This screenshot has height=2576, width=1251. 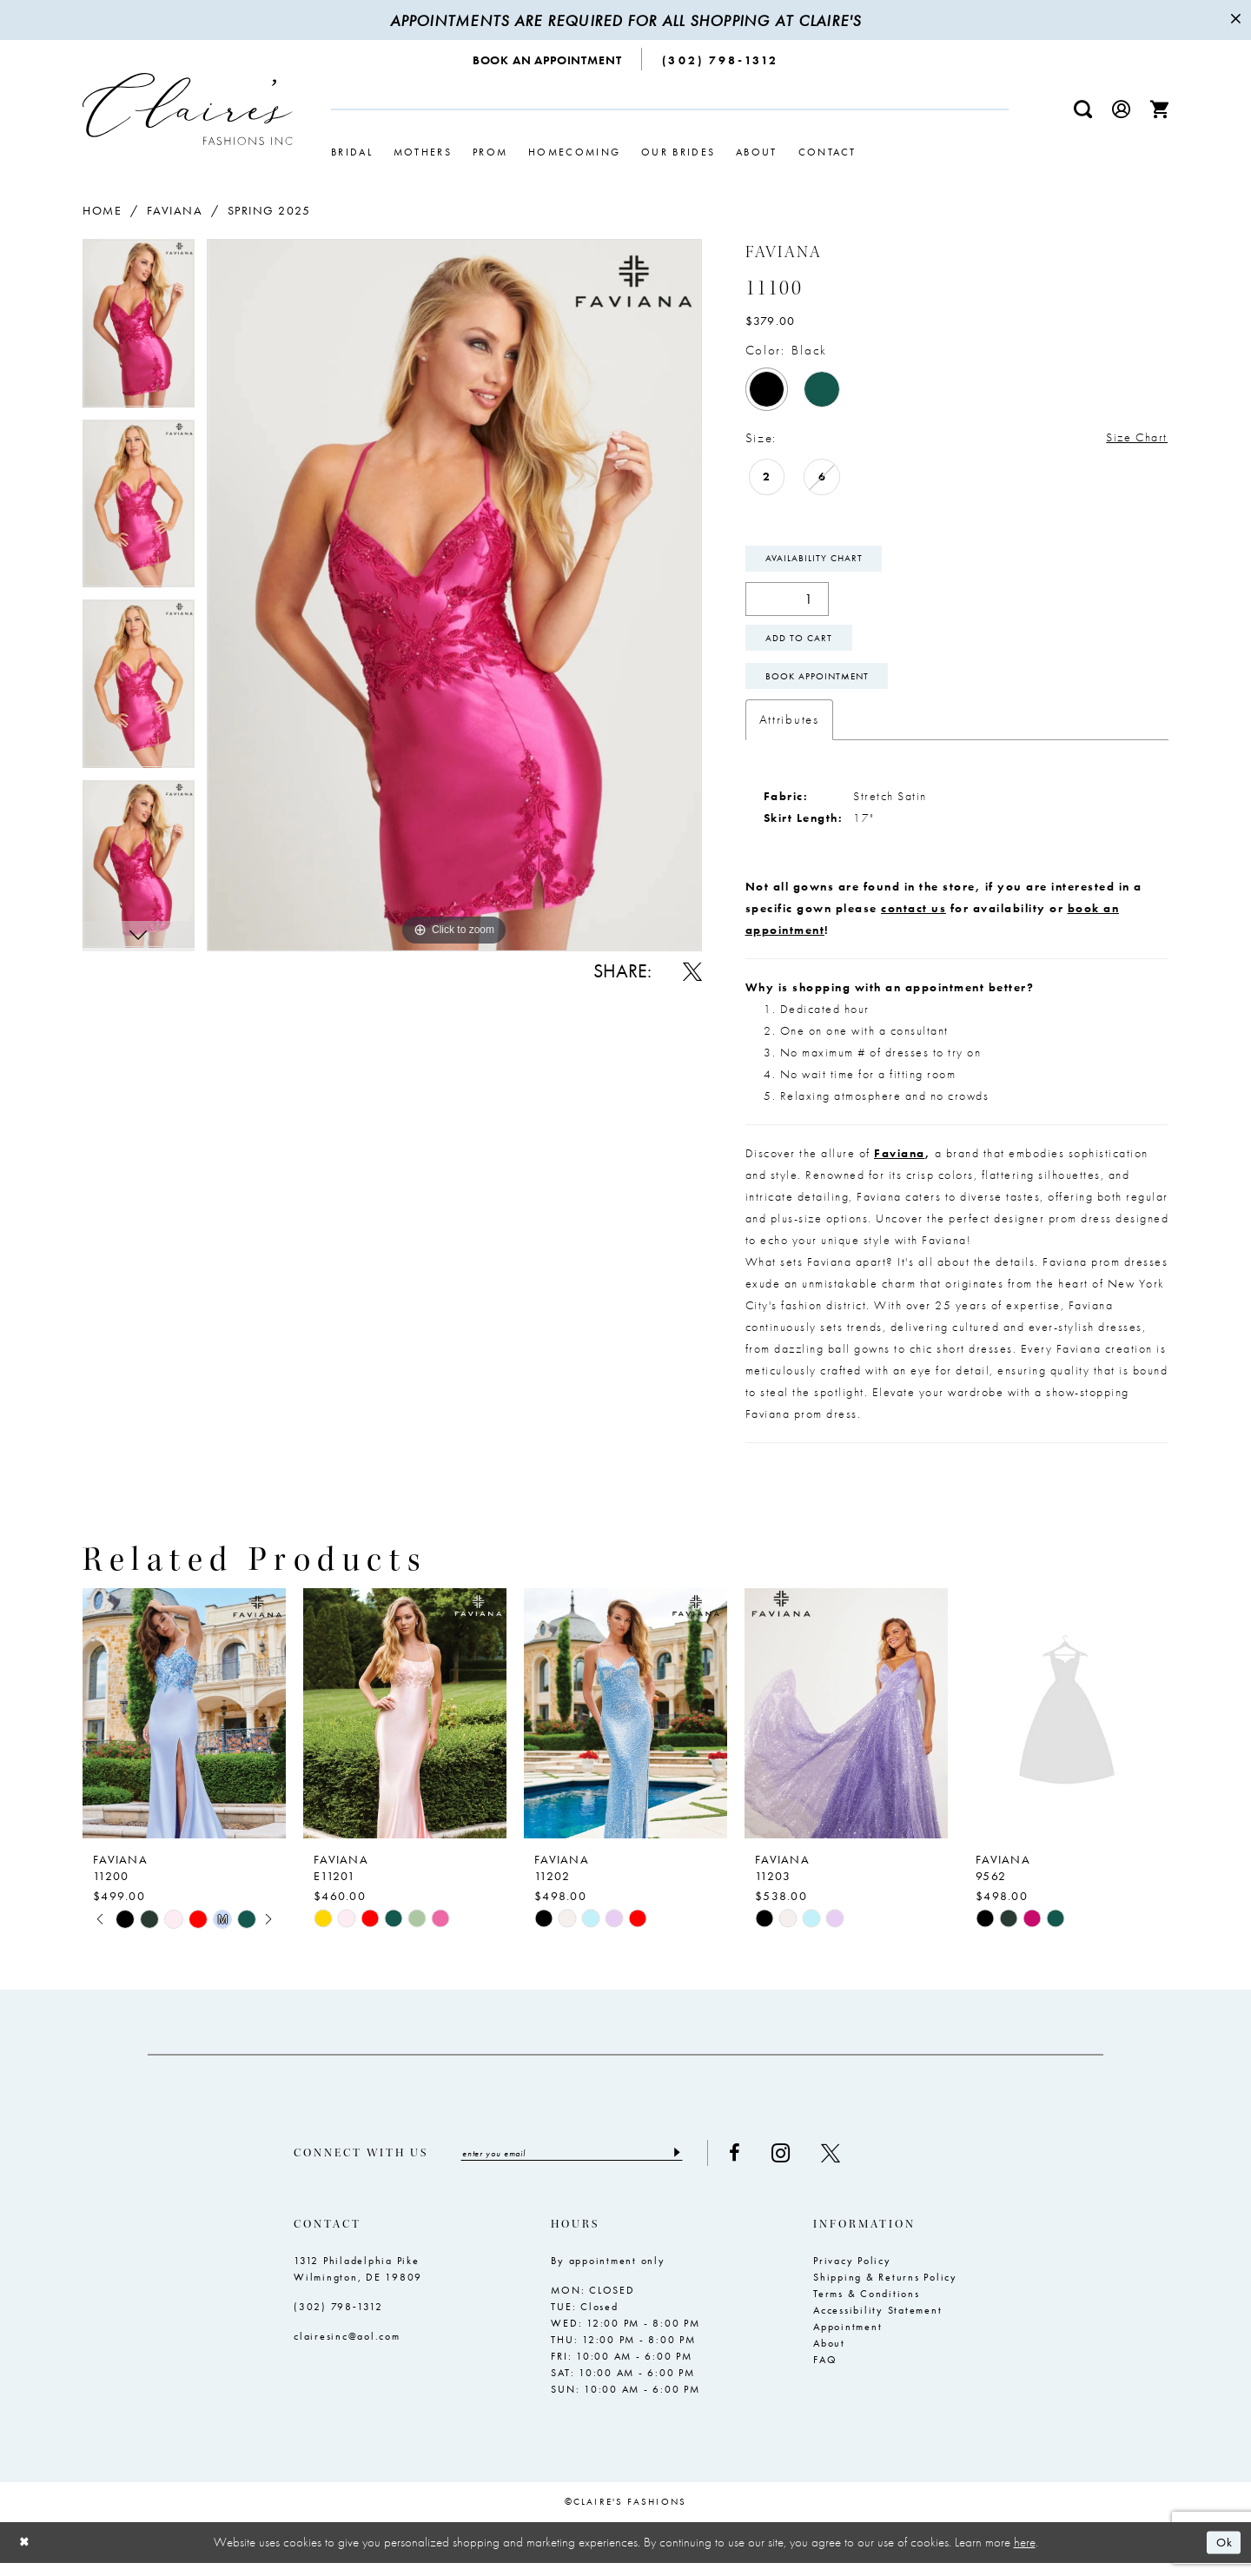 I want to click on Shipping & Returns Policy, so click(x=885, y=2291).